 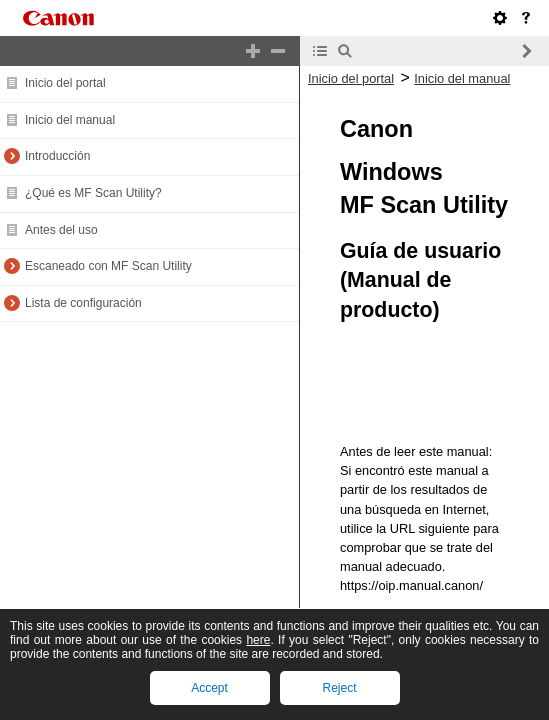 I want to click on Escaneado con MF Scan Utility, so click(x=108, y=266).